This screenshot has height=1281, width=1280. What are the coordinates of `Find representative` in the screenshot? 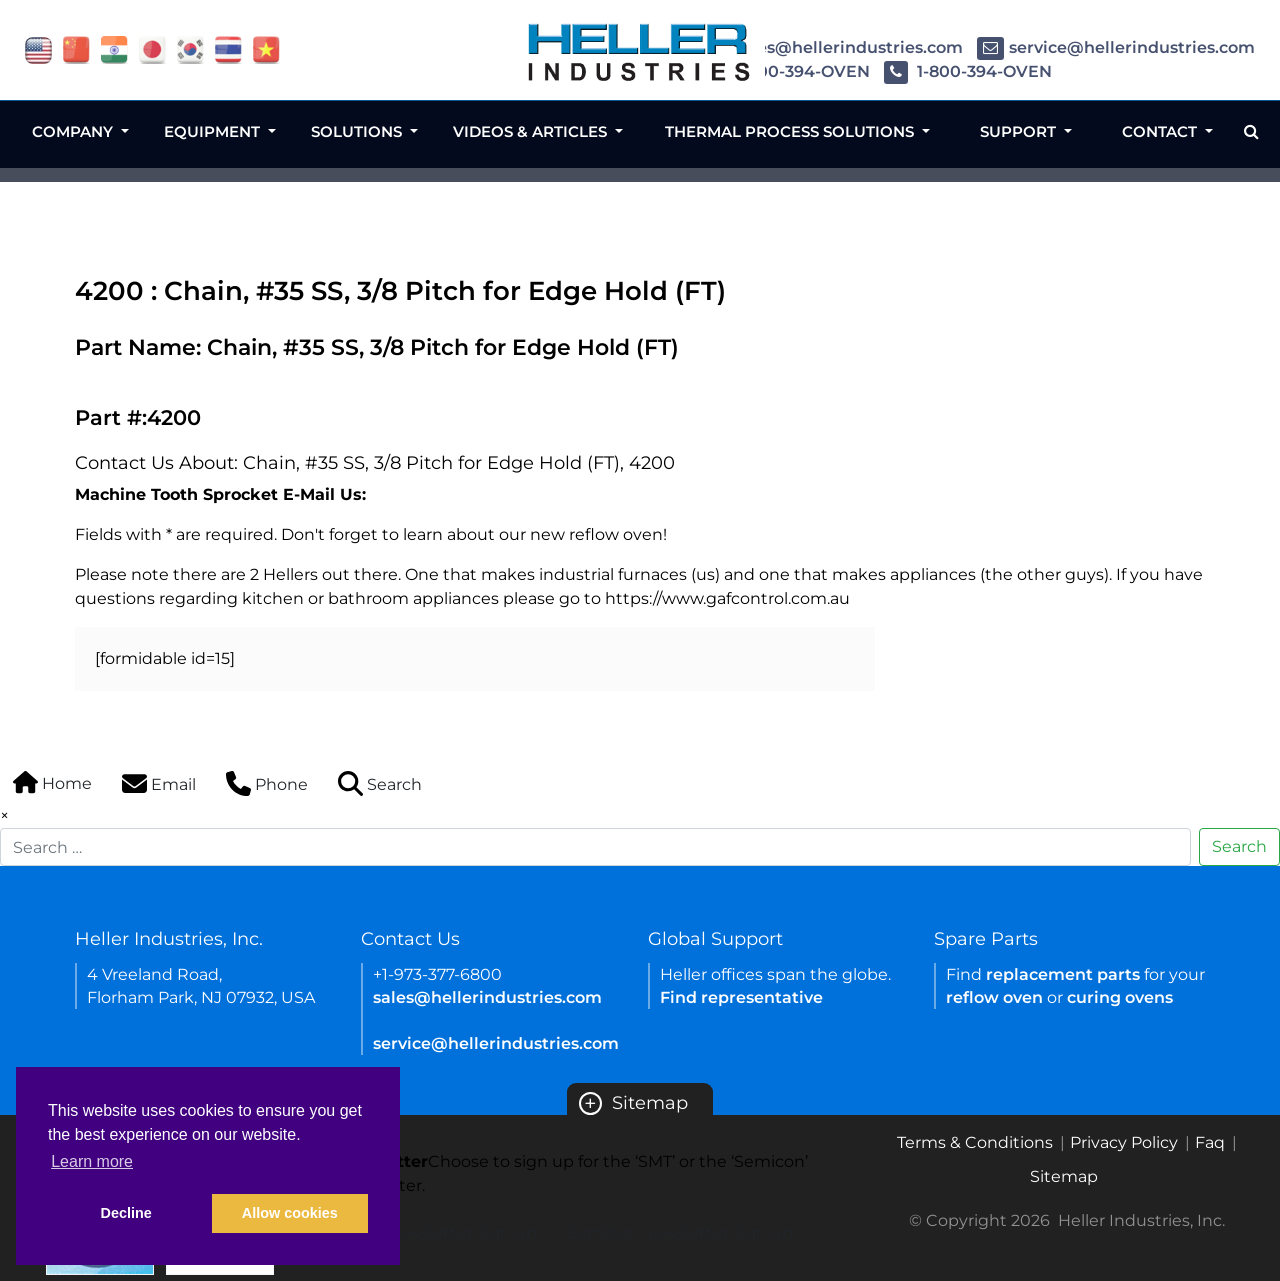 It's located at (741, 997).